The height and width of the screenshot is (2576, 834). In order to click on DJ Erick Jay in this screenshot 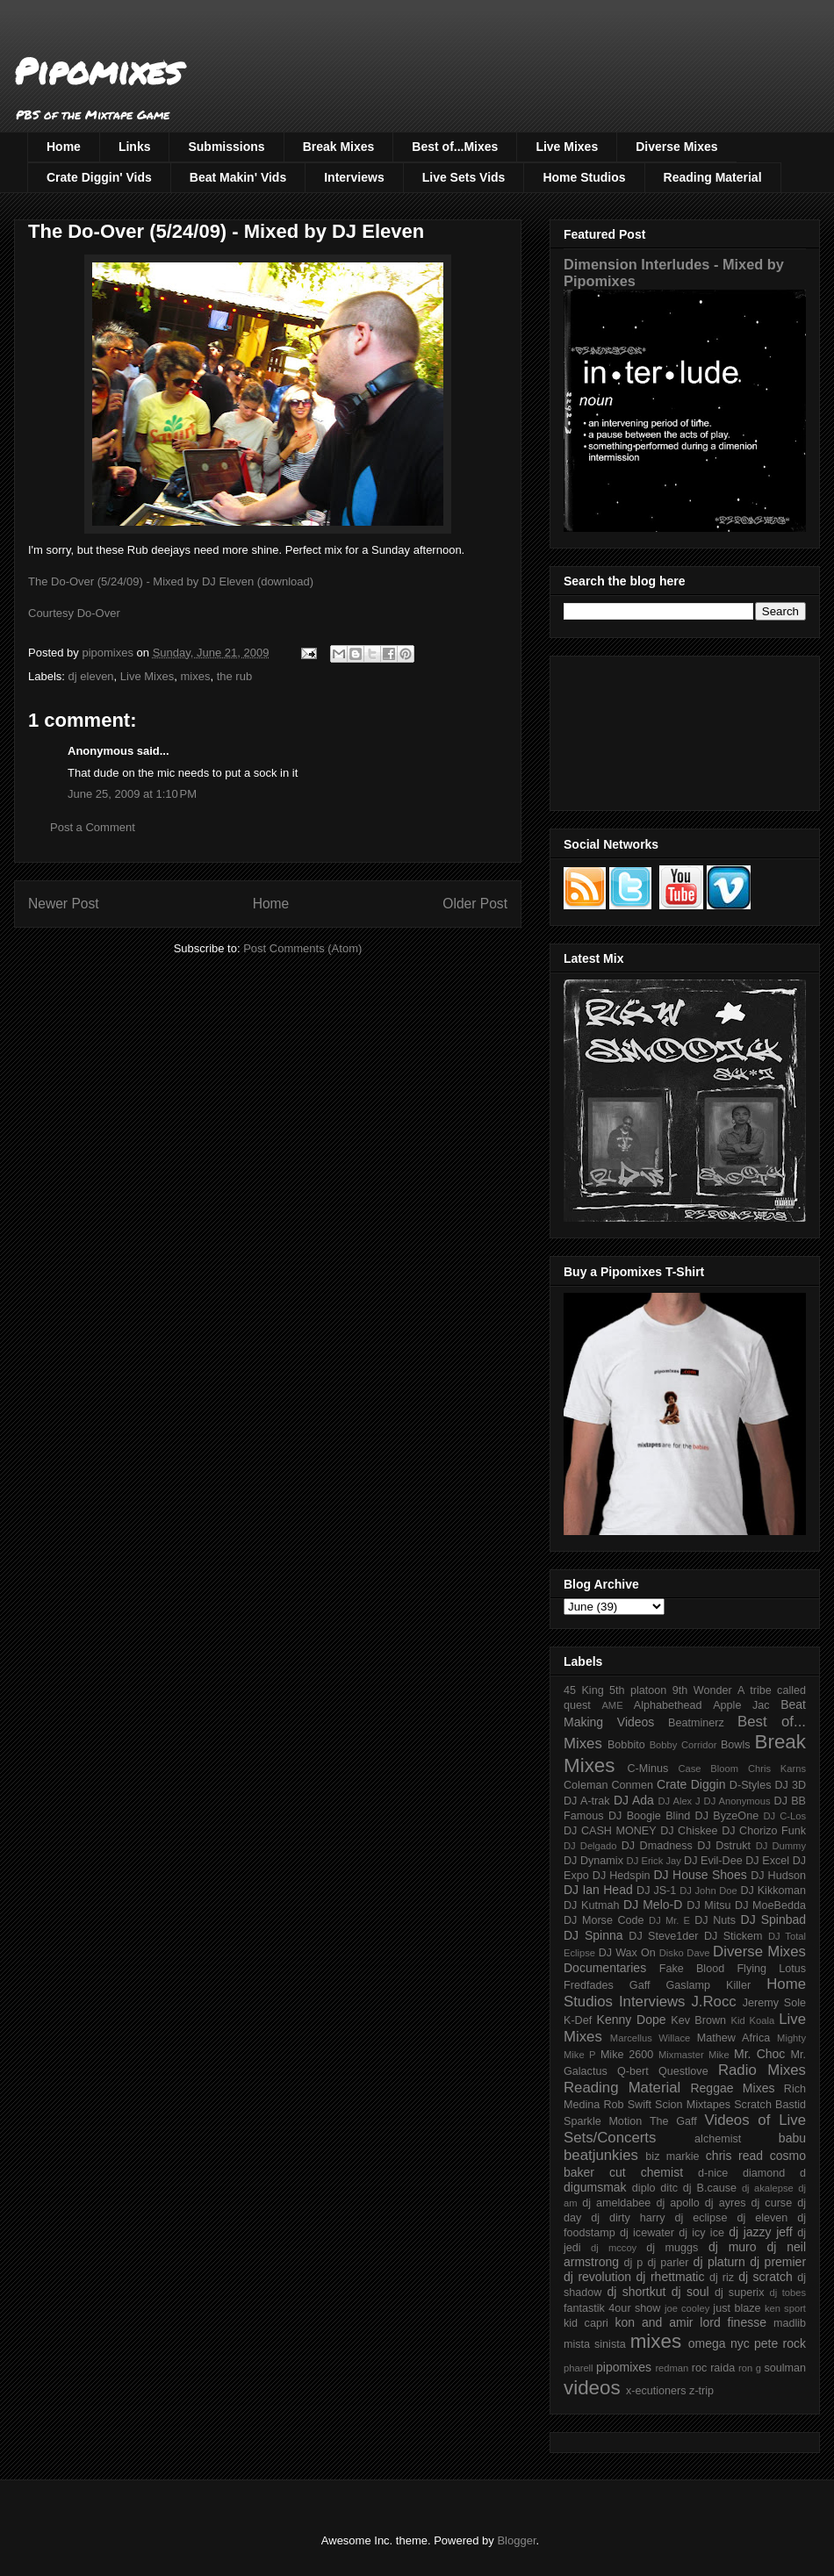, I will do `click(654, 1860)`.